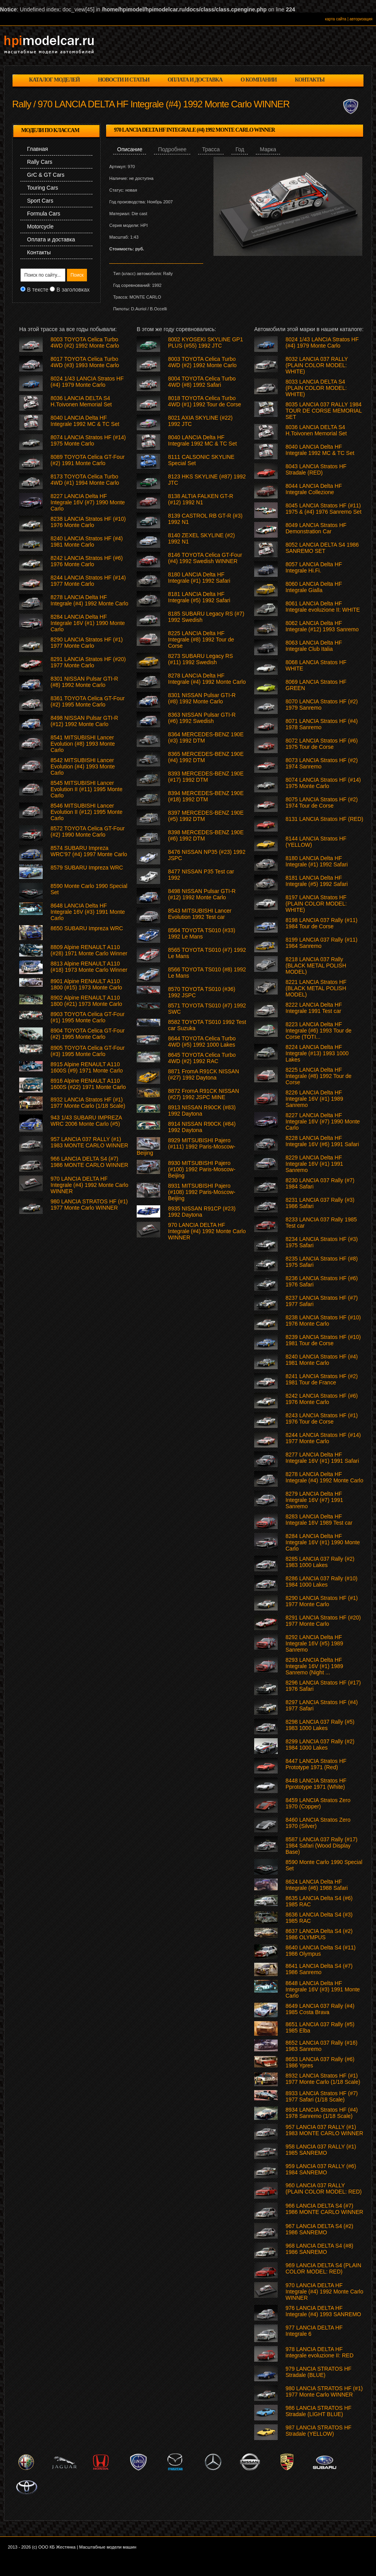  What do you see at coordinates (57, 2547) in the screenshot?
I see `ООО КБ Жестянка` at bounding box center [57, 2547].